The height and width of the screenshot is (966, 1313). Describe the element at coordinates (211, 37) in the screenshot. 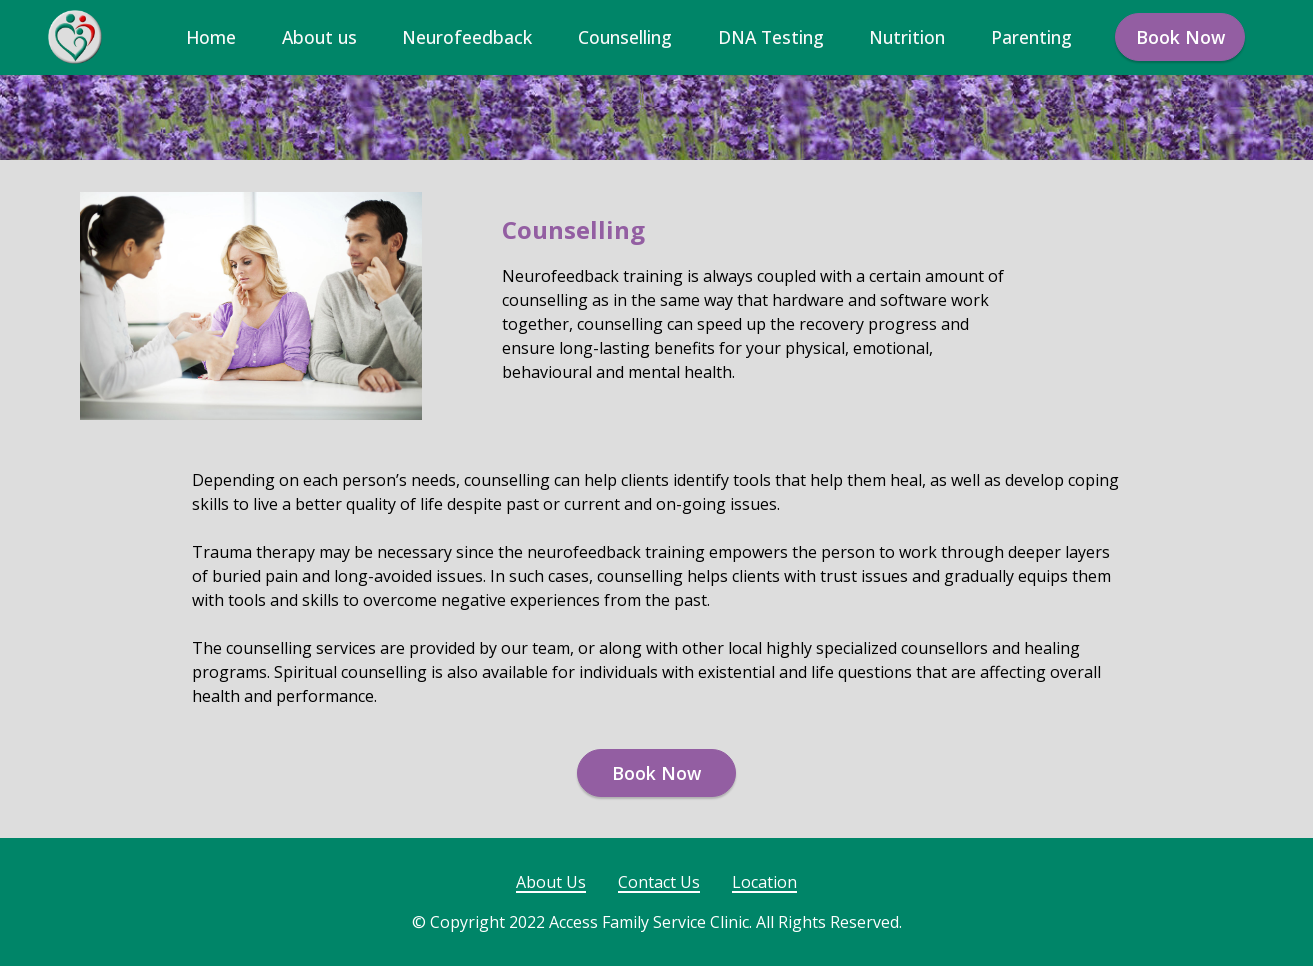

I see `Home` at that location.